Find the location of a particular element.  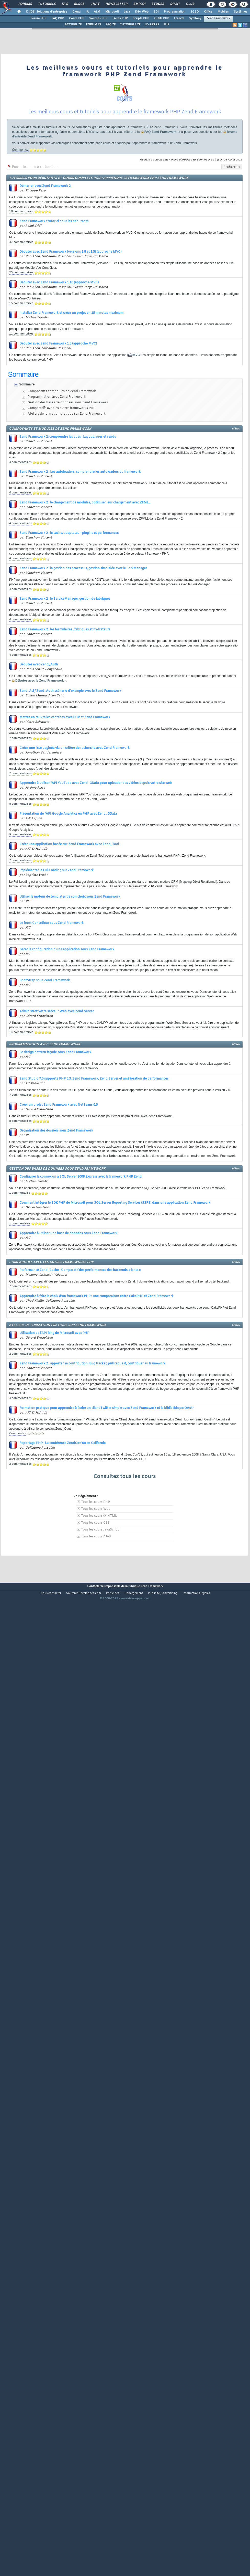

Symfony is located at coordinates (195, 18).